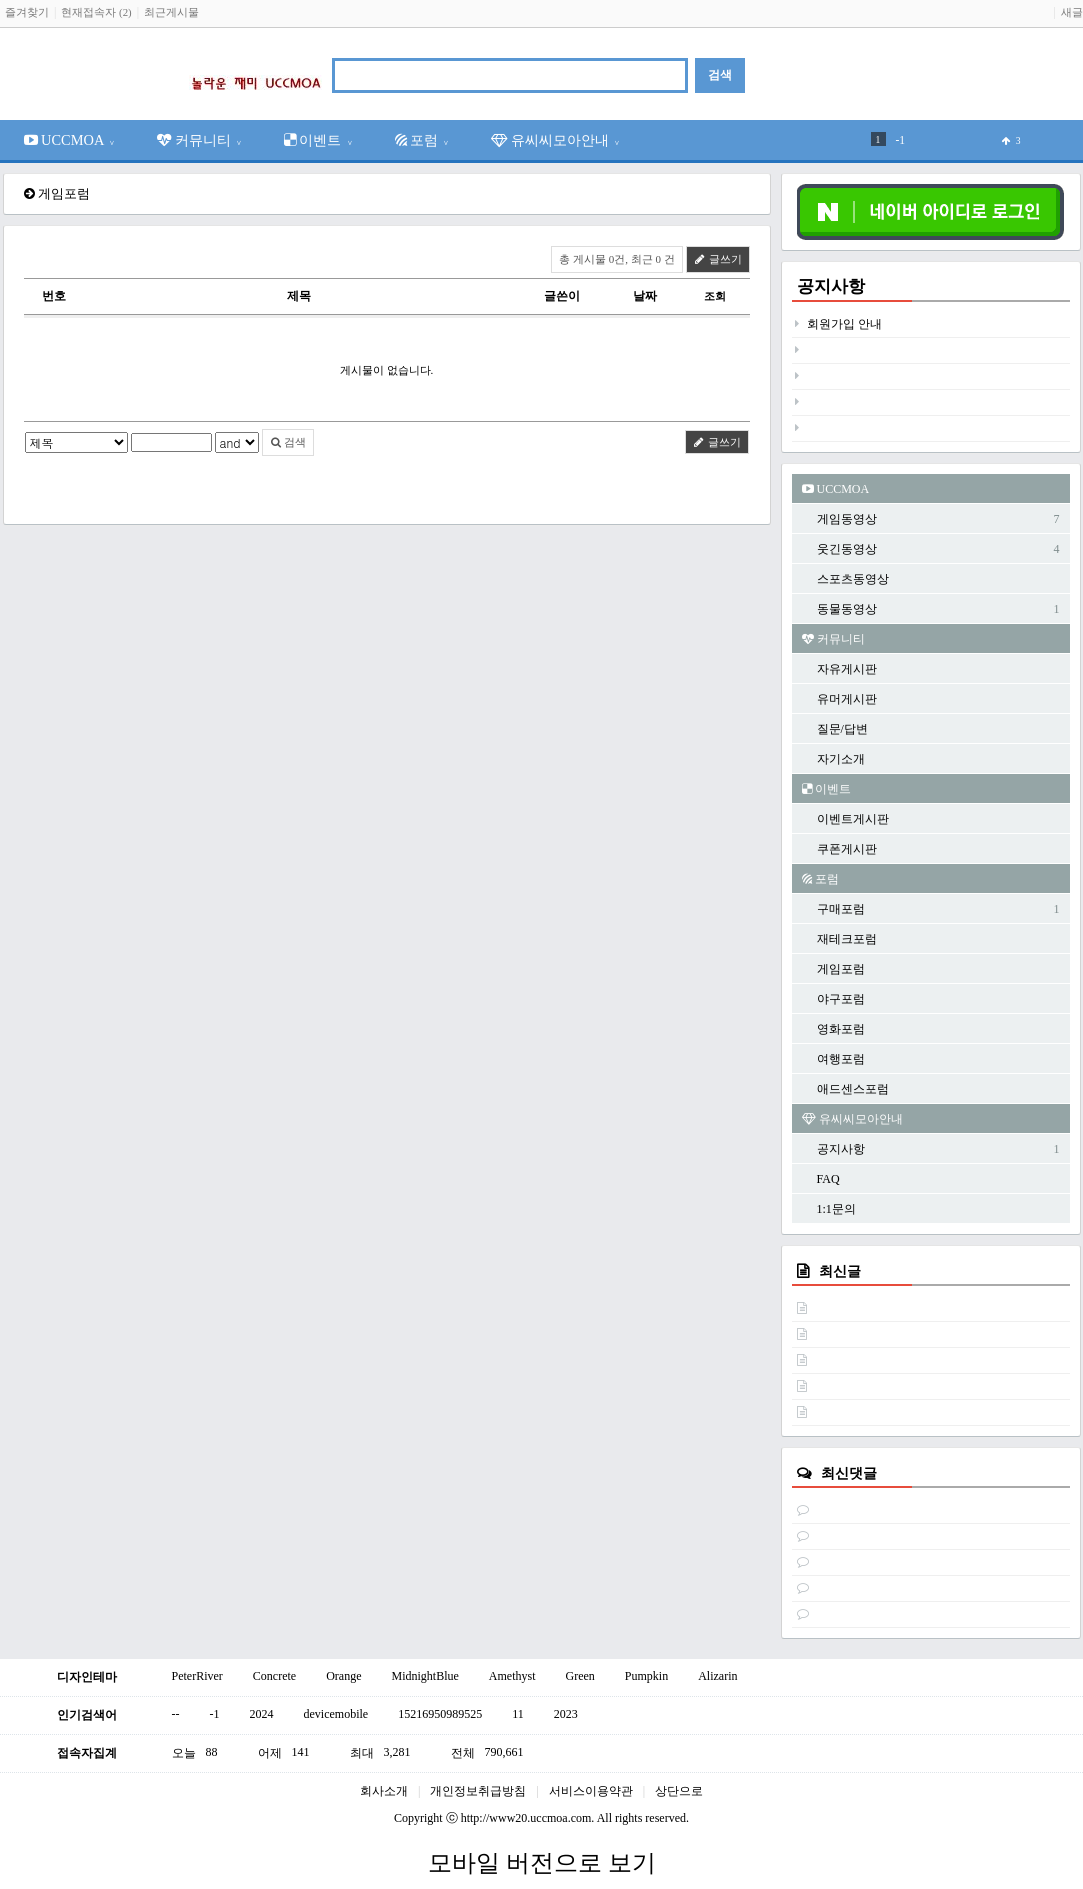 This screenshot has height=1889, width=1083. I want to click on 개인정보취급방침, so click(478, 1791).